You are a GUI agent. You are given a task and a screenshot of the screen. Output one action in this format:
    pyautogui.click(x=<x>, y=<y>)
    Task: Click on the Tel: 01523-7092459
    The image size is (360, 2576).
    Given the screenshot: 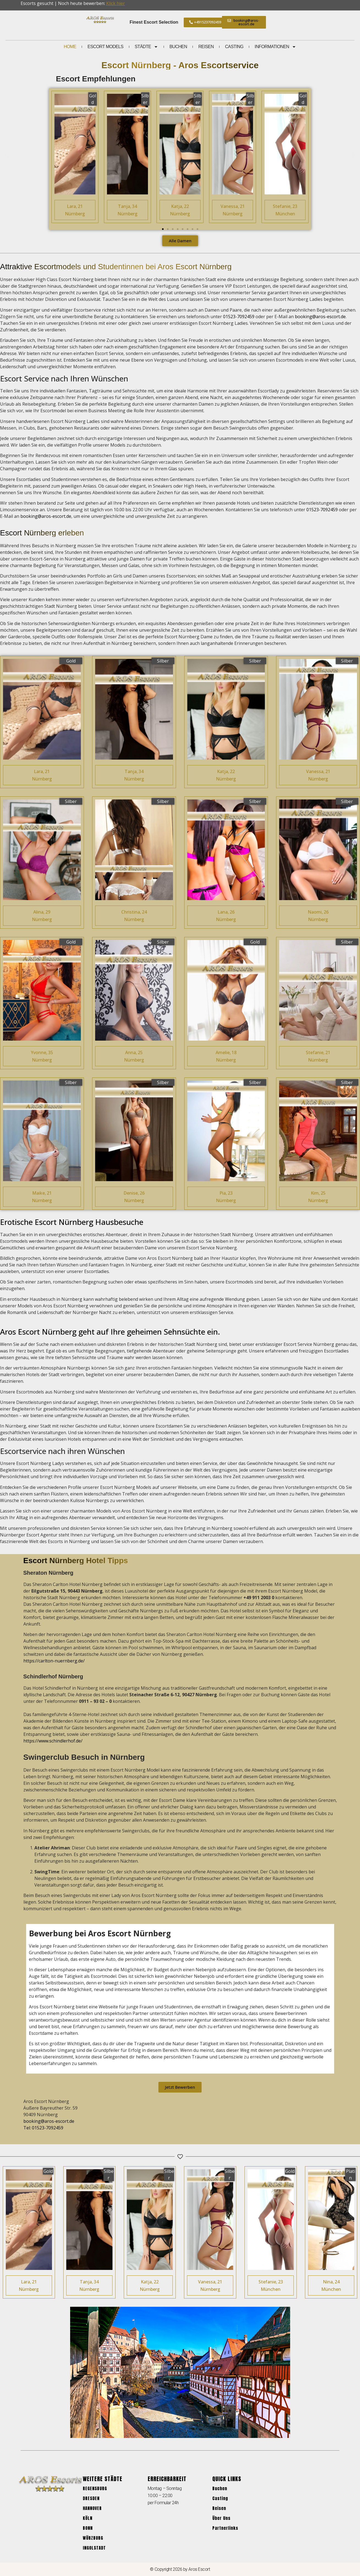 What is the action you would take?
    pyautogui.click(x=43, y=2128)
    